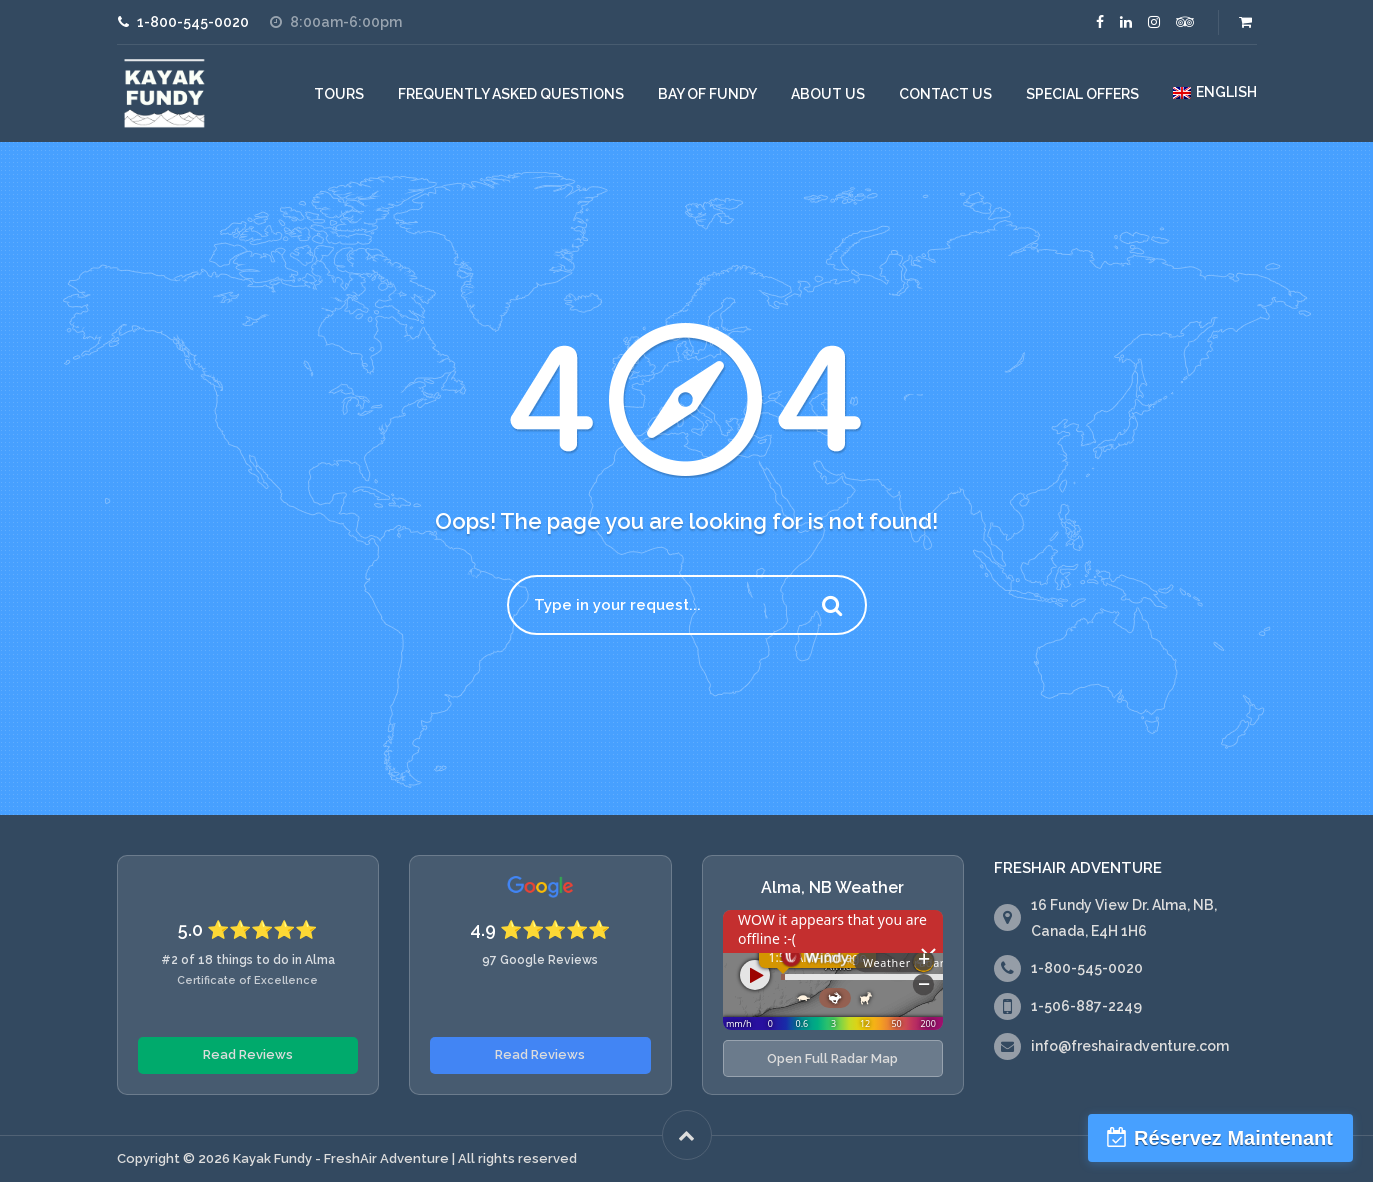 This screenshot has width=1373, height=1182. I want to click on info@freshairadventure.com, so click(1130, 1046).